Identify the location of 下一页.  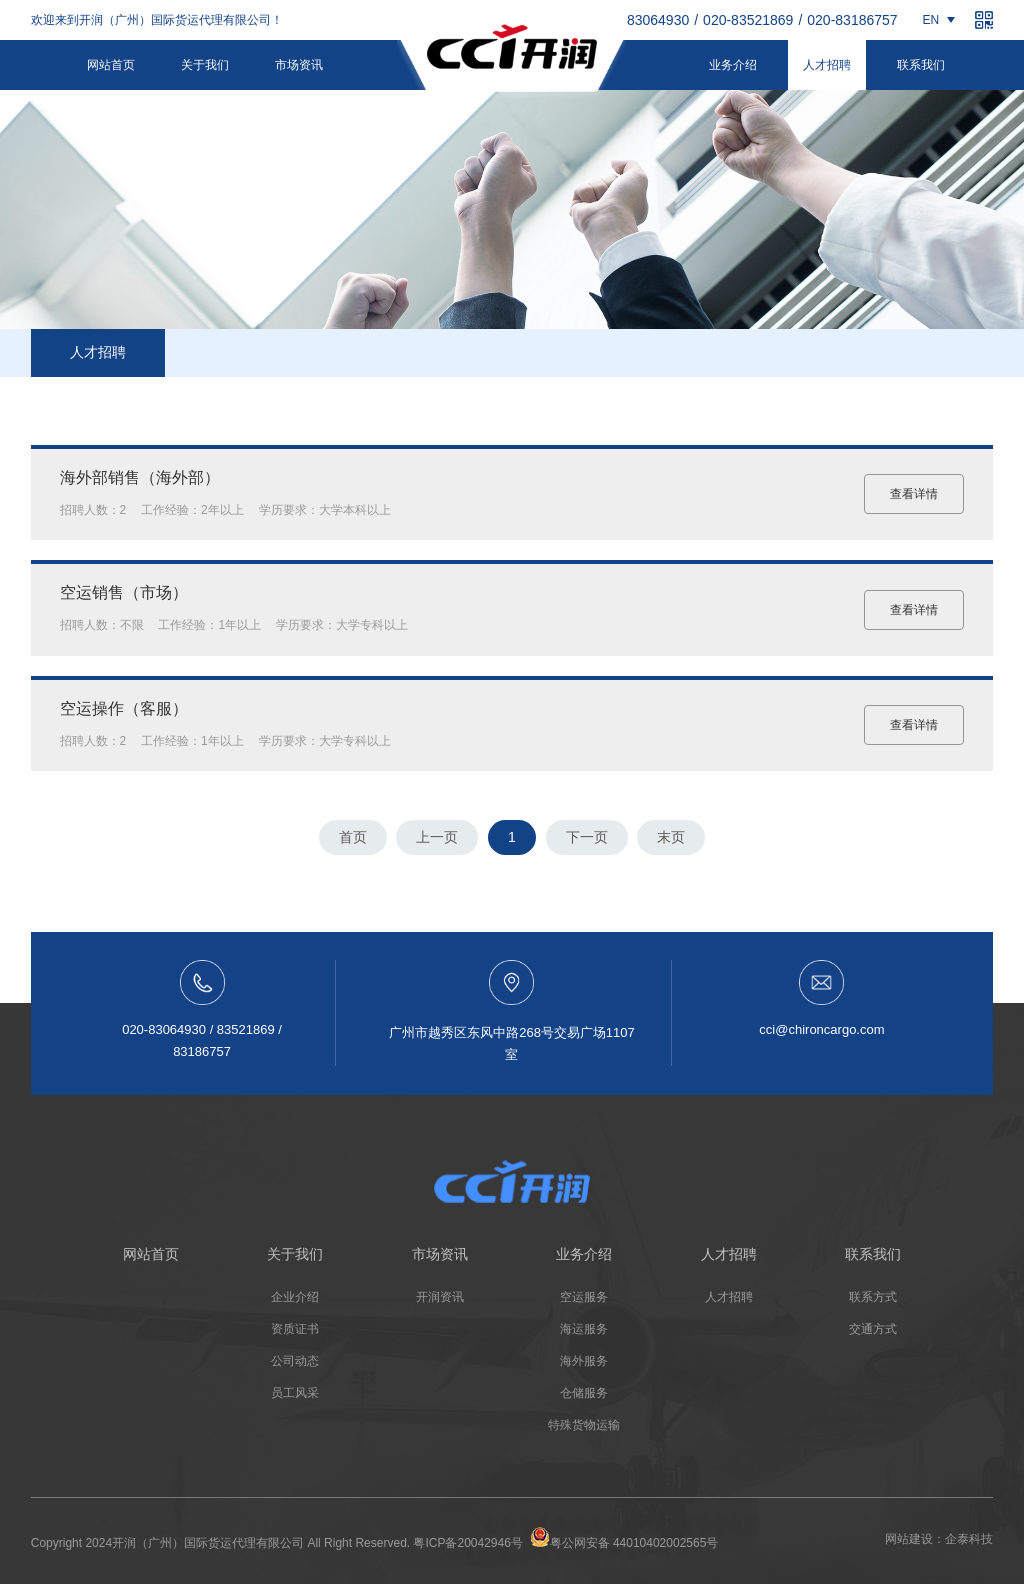
(587, 837).